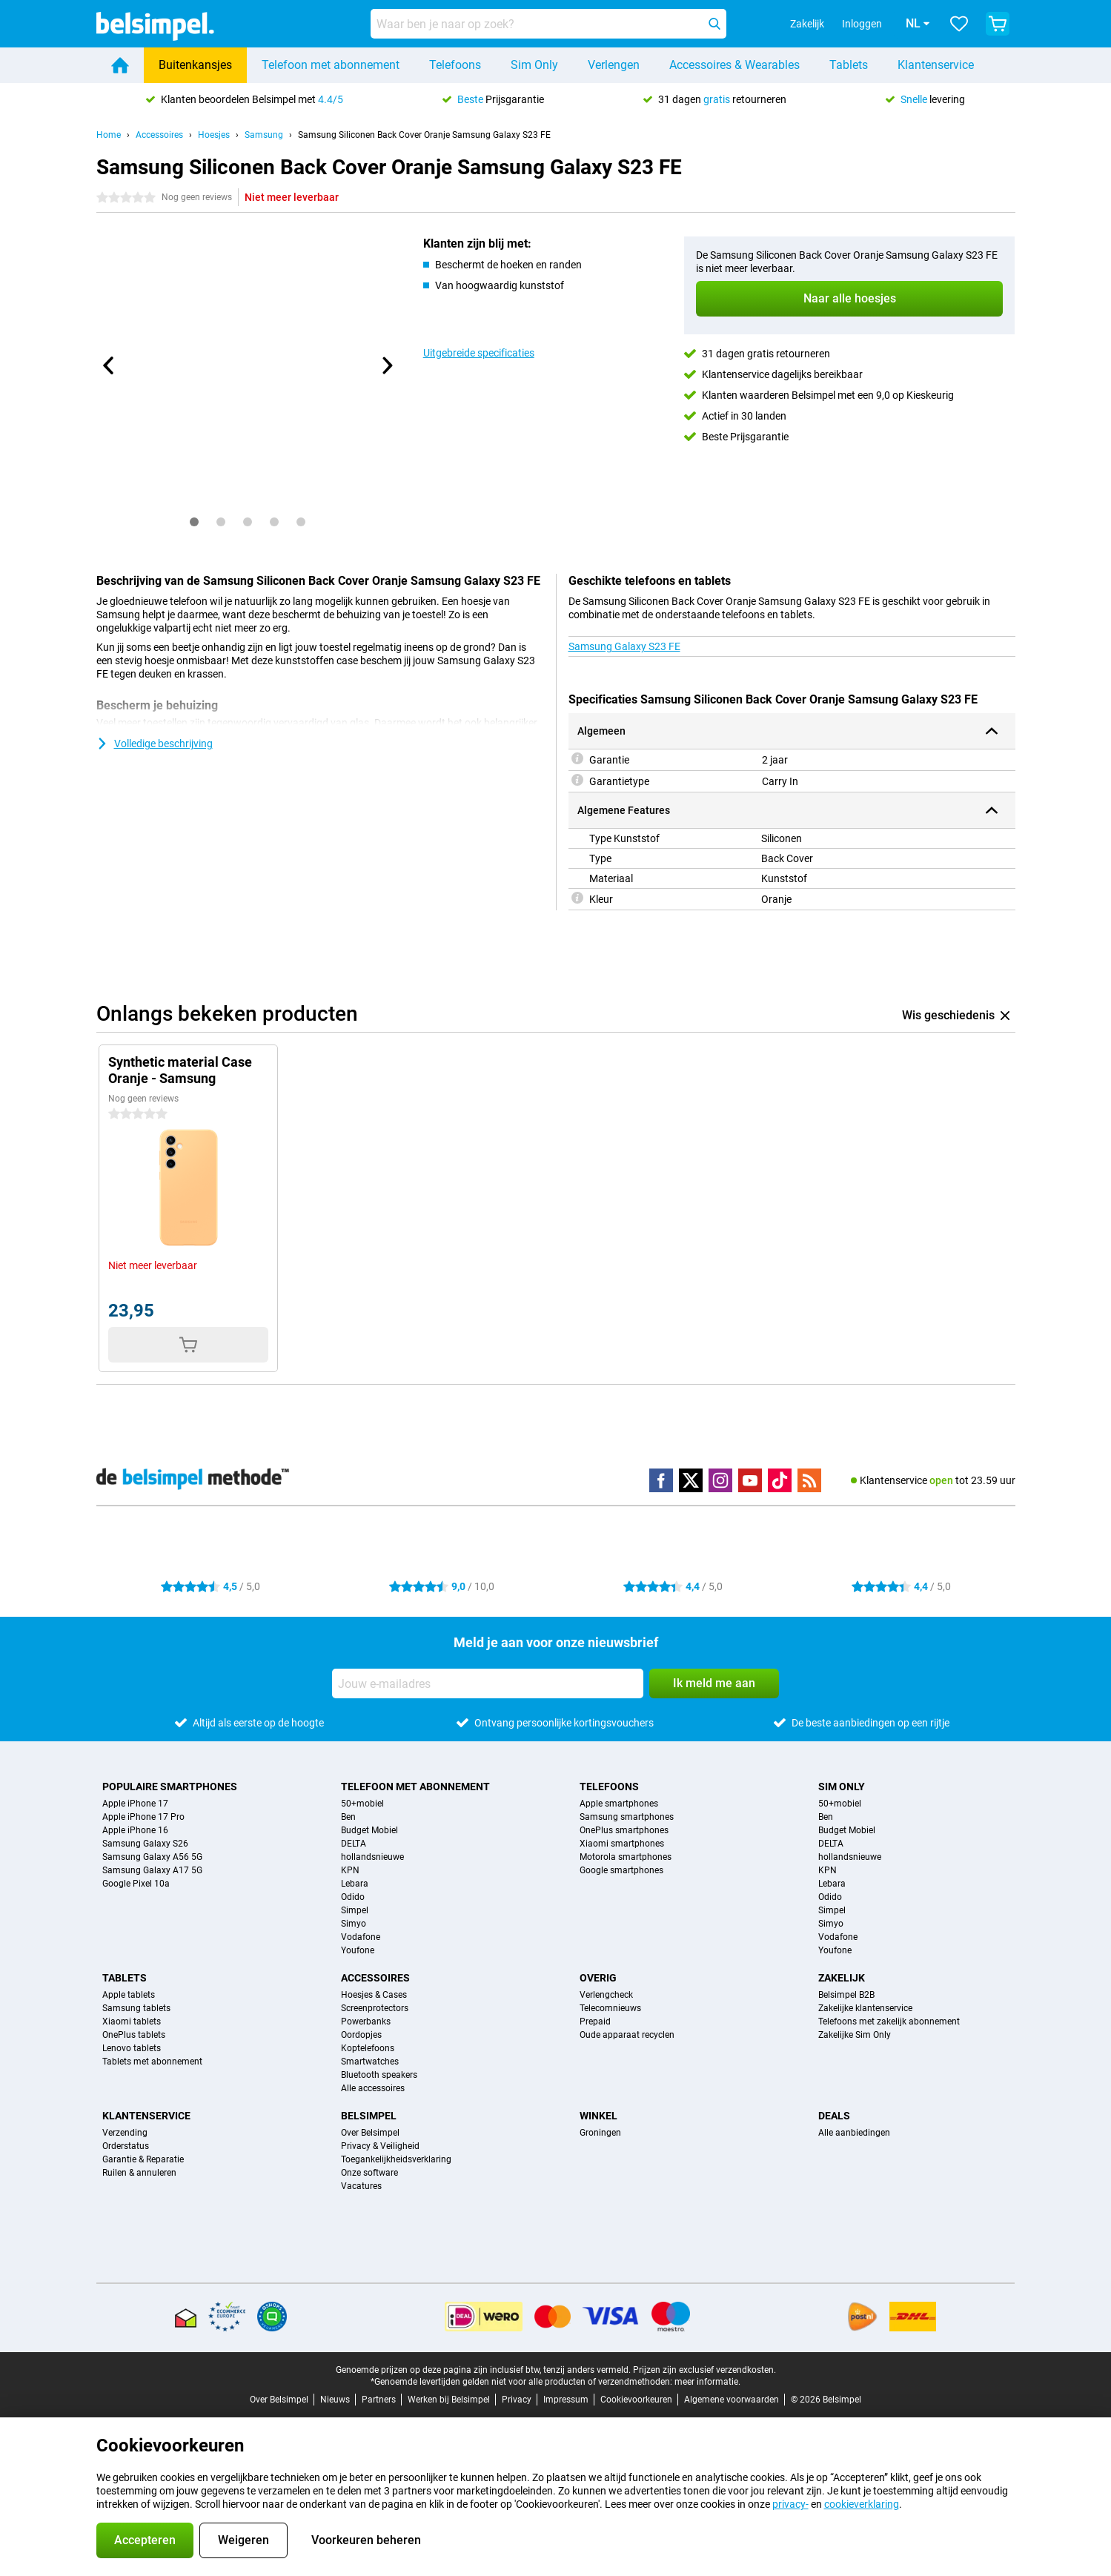  What do you see at coordinates (120, 65) in the screenshot?
I see `[Home]` at bounding box center [120, 65].